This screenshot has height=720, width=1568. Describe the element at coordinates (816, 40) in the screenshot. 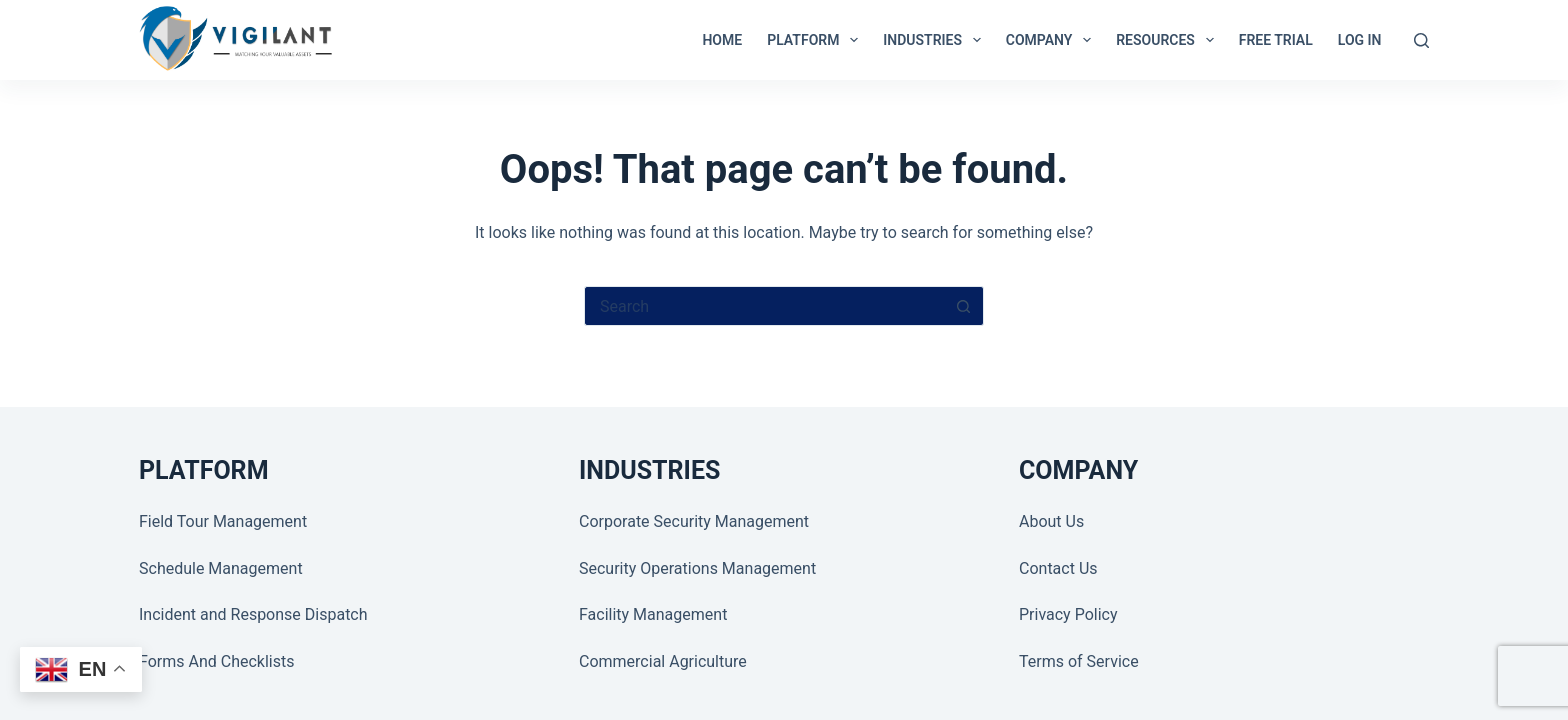

I see `PLATFORM` at that location.